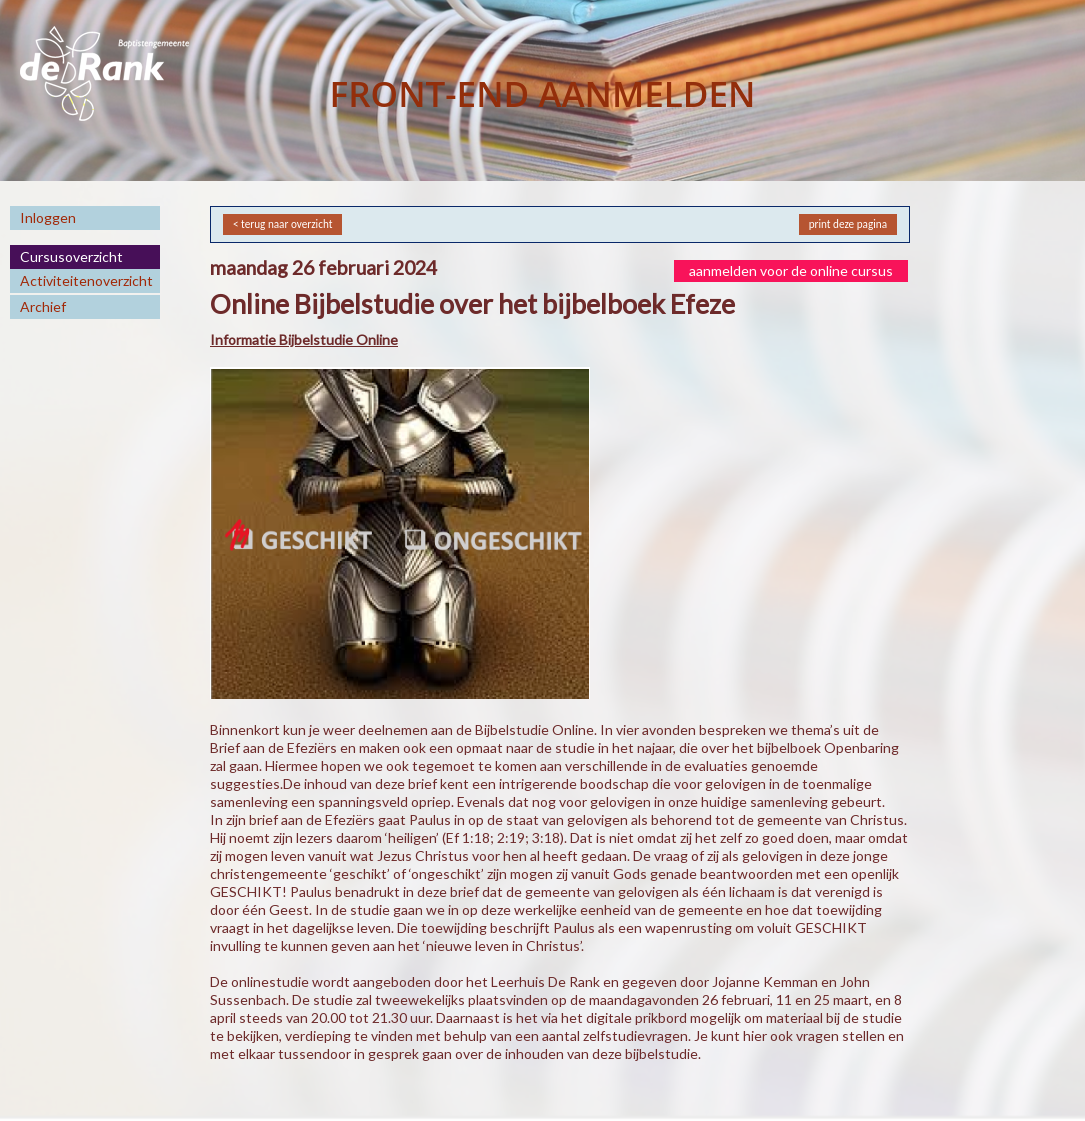 The width and height of the screenshot is (1085, 1121). What do you see at coordinates (43, 306) in the screenshot?
I see `Archief` at bounding box center [43, 306].